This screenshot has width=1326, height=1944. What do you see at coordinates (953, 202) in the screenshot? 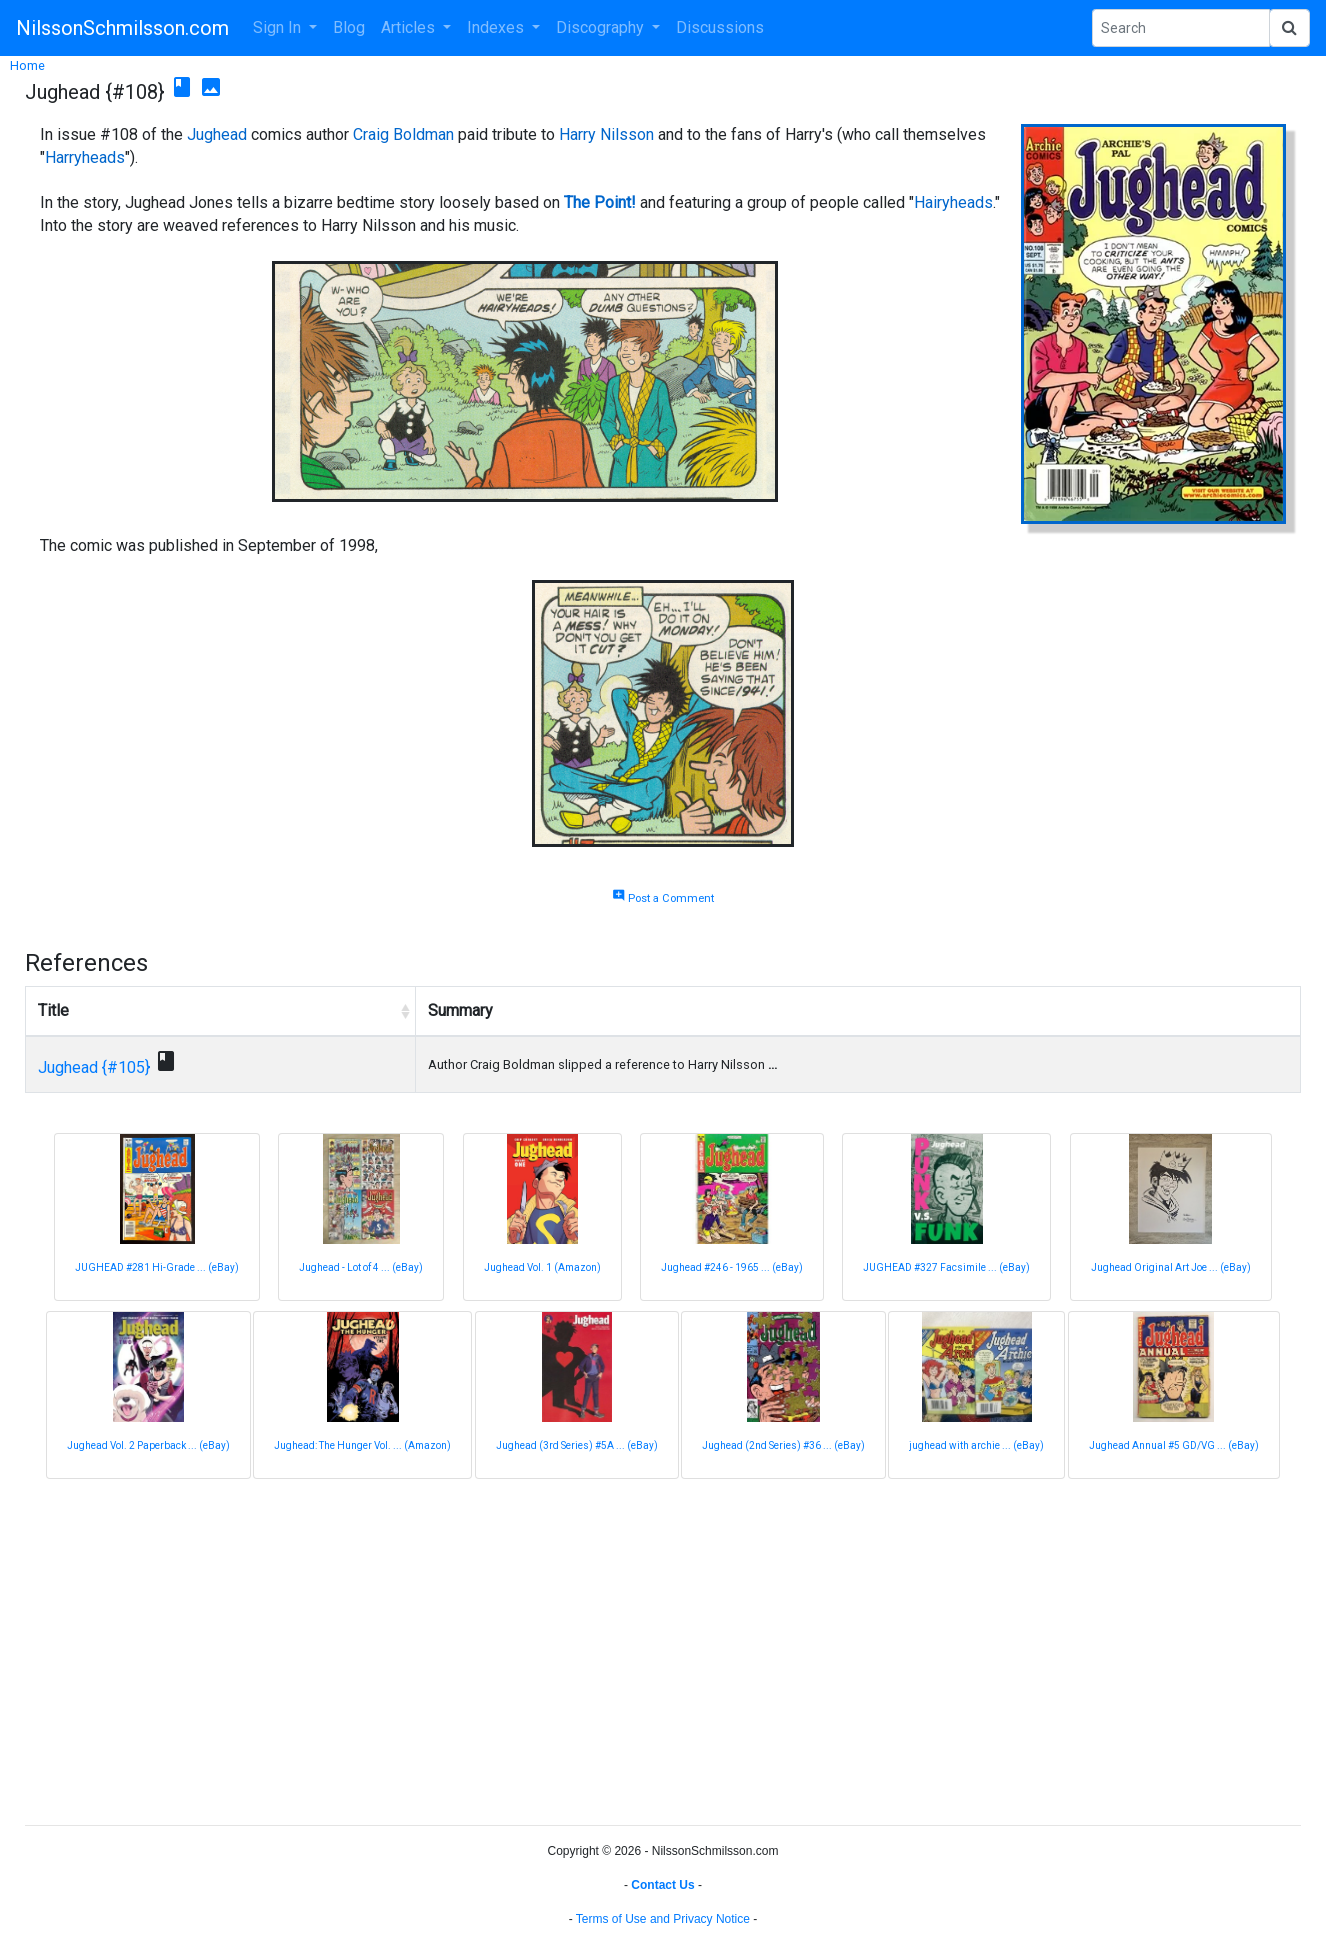
I see `Hairyheads` at bounding box center [953, 202].